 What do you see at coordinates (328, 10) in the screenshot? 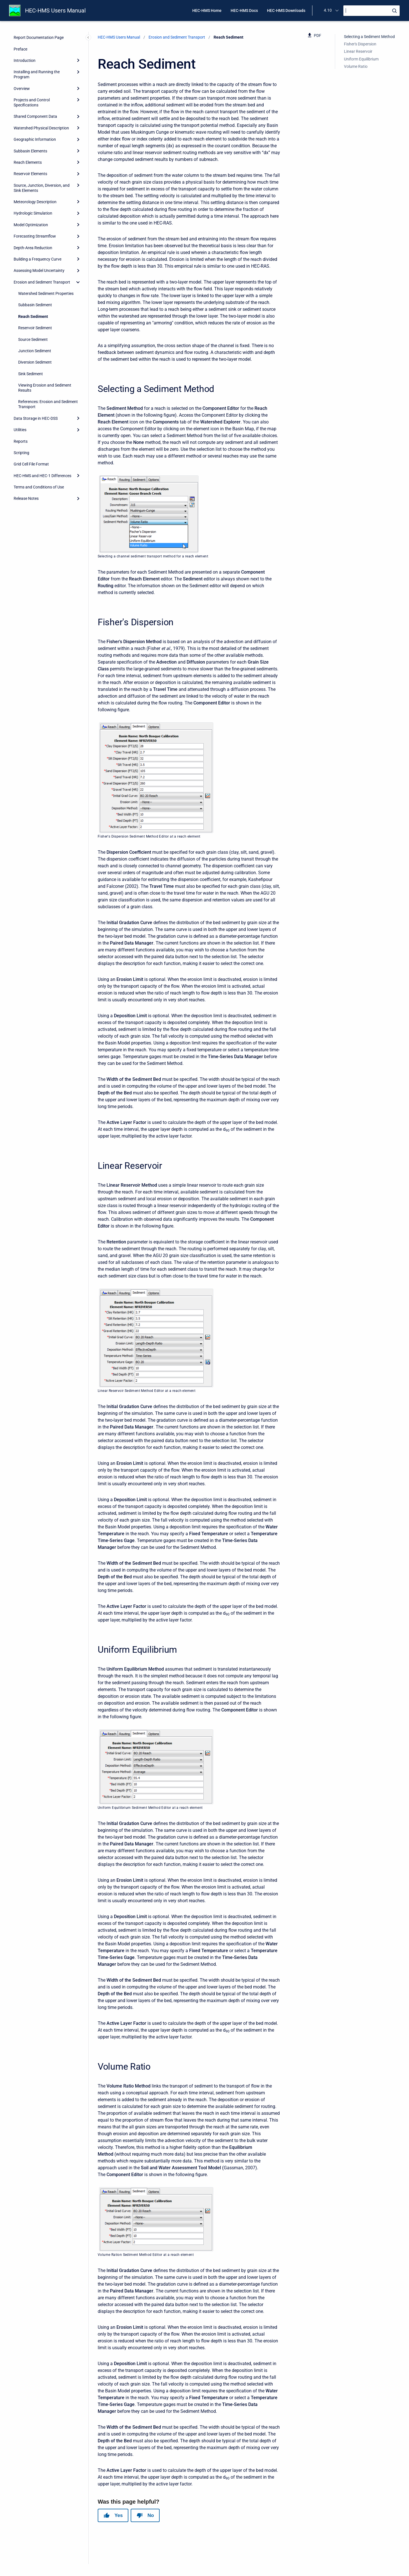
I see `4.10 [menuitem]` at bounding box center [328, 10].